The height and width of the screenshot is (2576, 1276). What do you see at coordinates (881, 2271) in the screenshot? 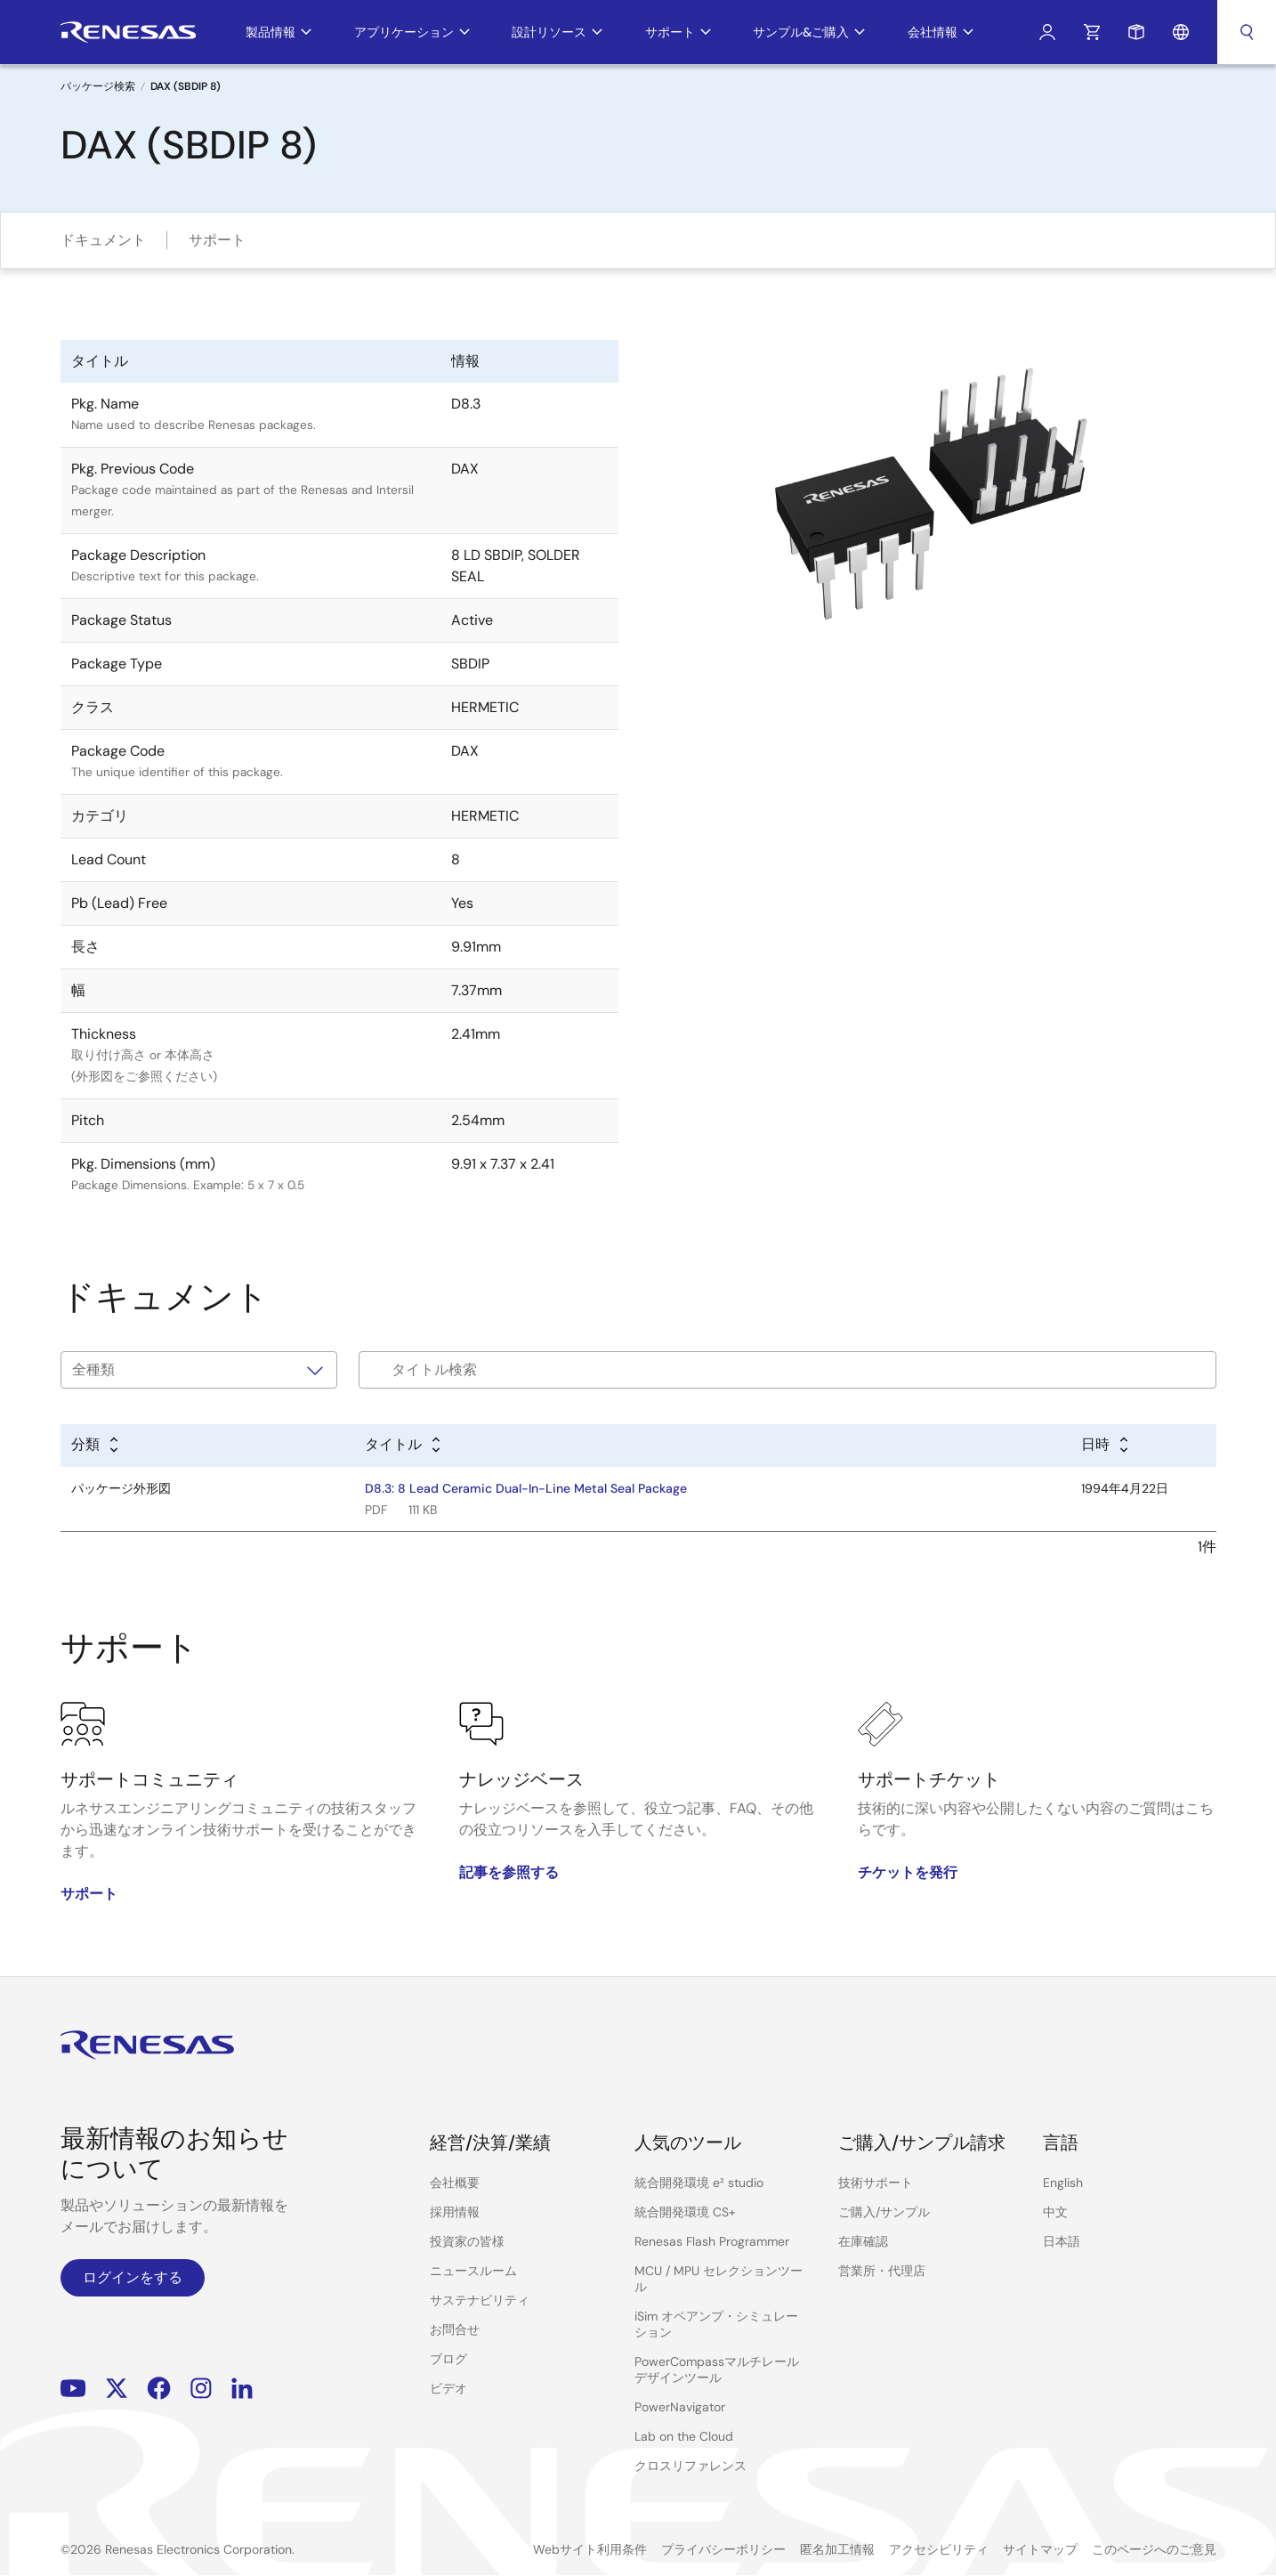
I see `営業所・代理店` at bounding box center [881, 2271].